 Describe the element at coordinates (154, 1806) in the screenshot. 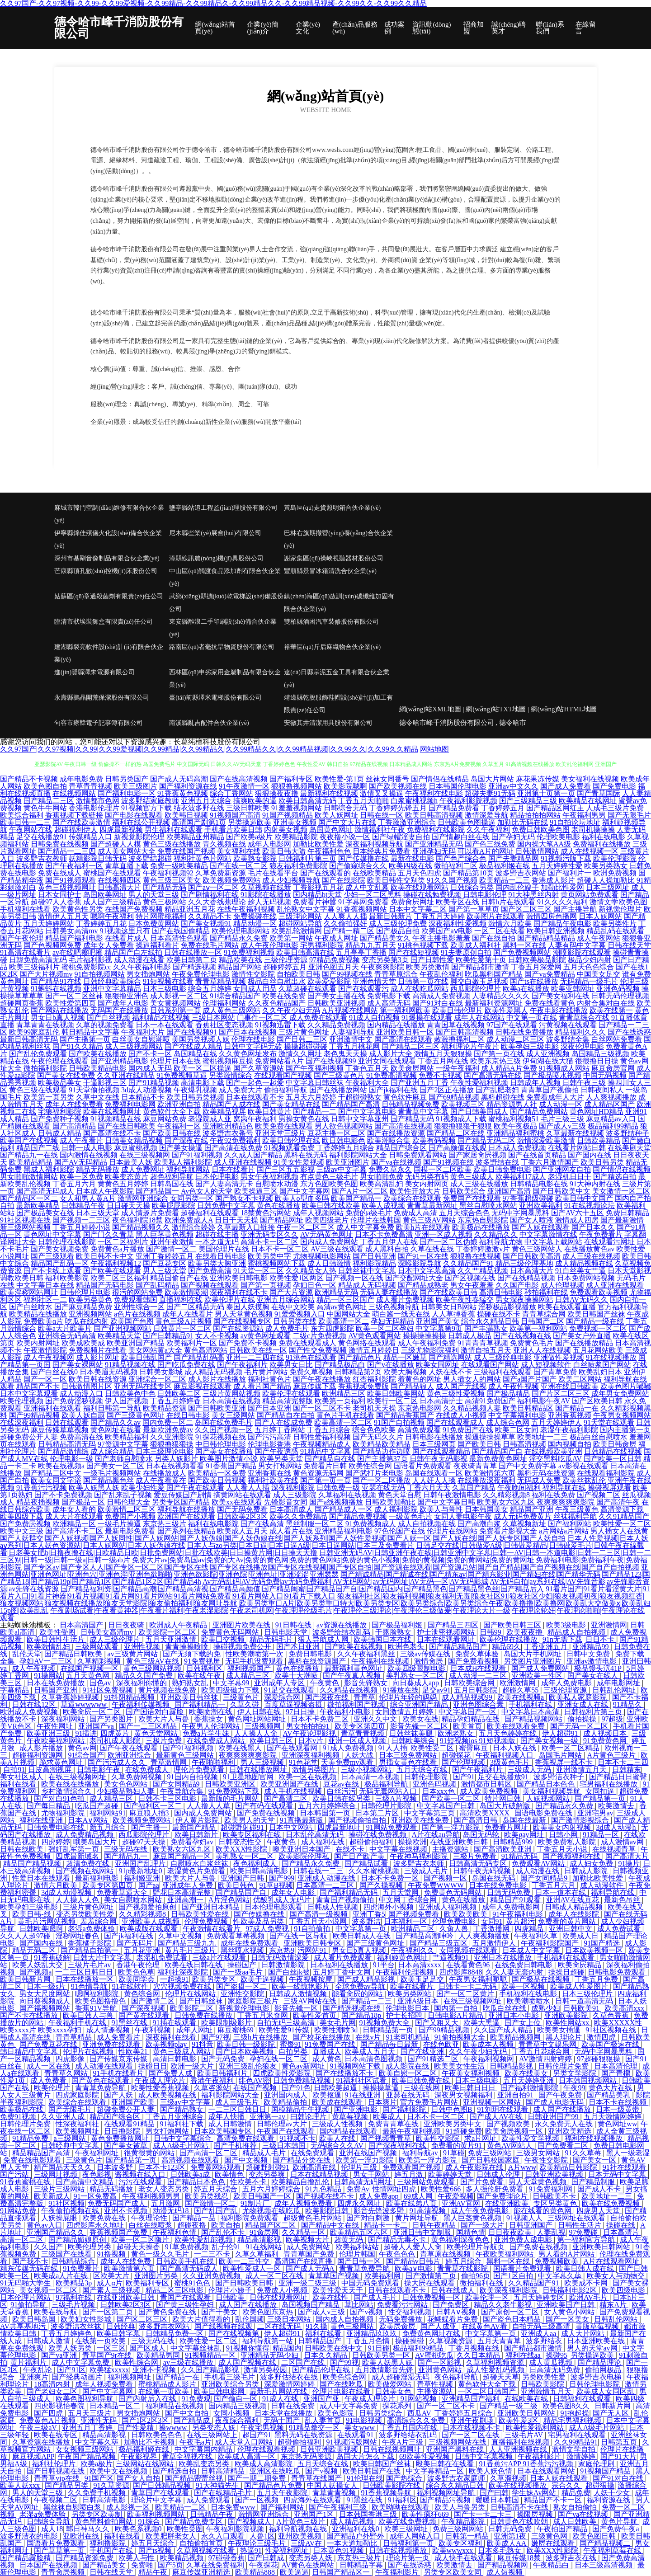

I see `国产福利区一区二` at that location.